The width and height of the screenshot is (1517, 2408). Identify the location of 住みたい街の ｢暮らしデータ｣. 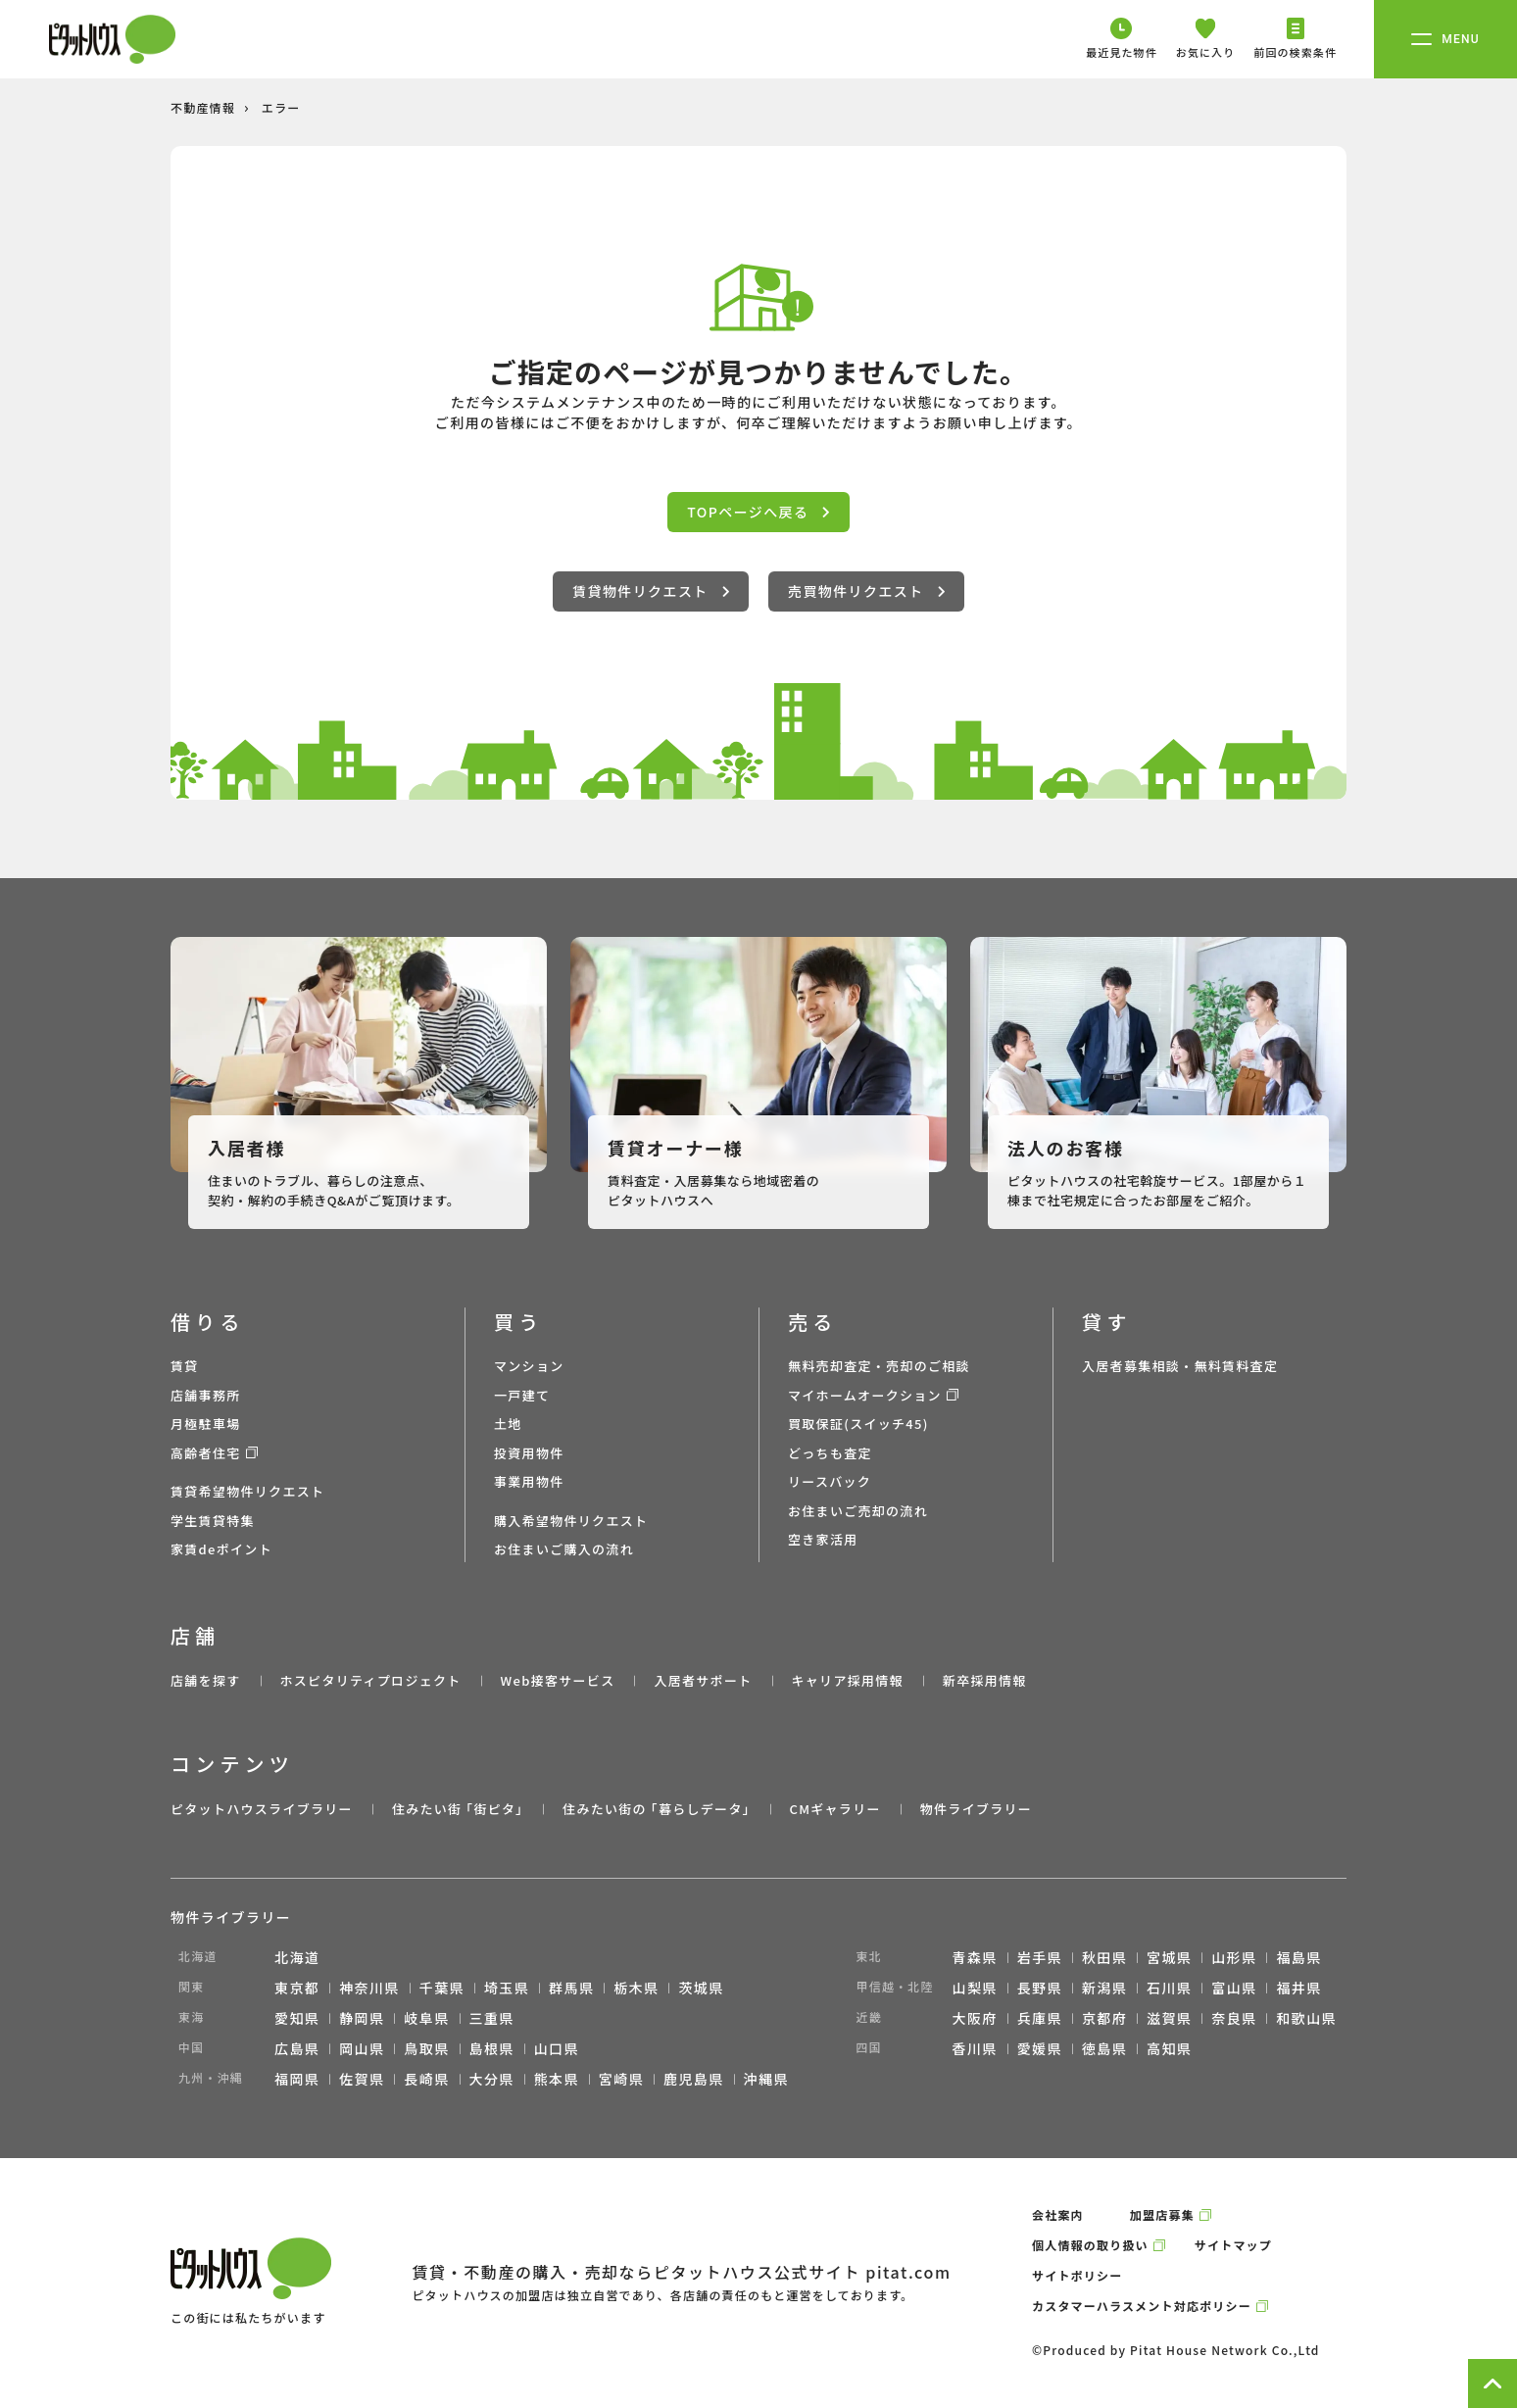
(656, 1808).